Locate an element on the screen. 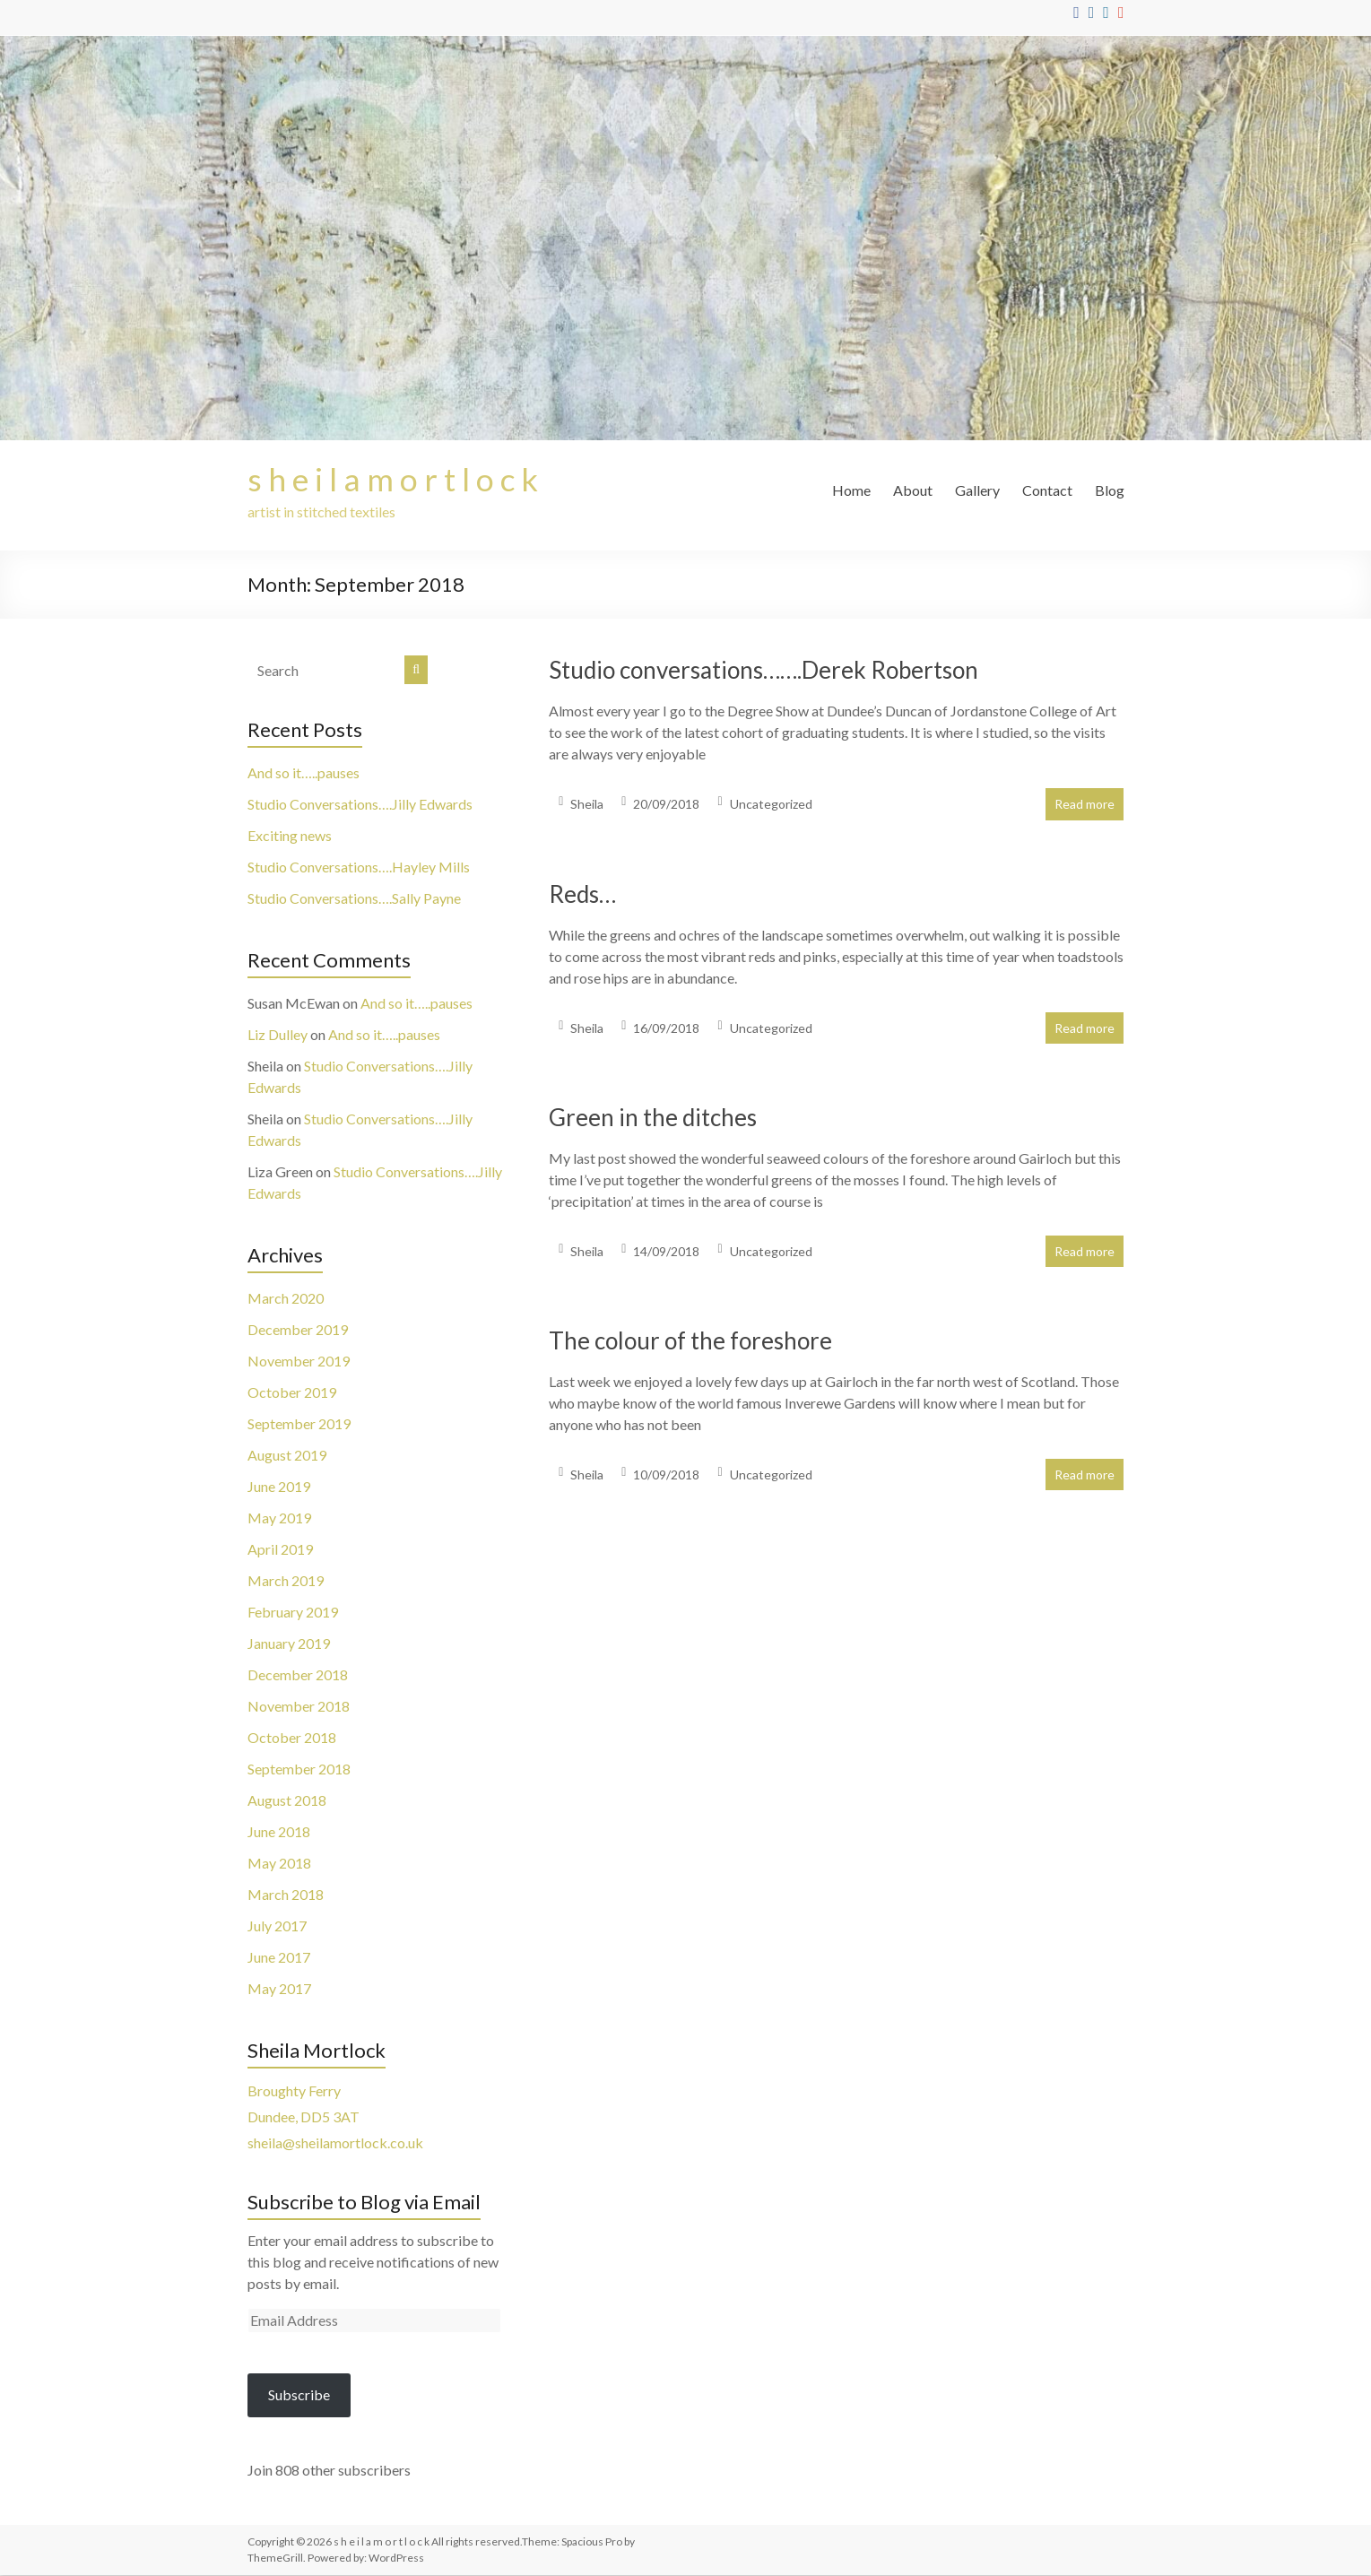 Image resolution: width=1371 pixels, height=2576 pixels. September 2019 is located at coordinates (299, 1424).